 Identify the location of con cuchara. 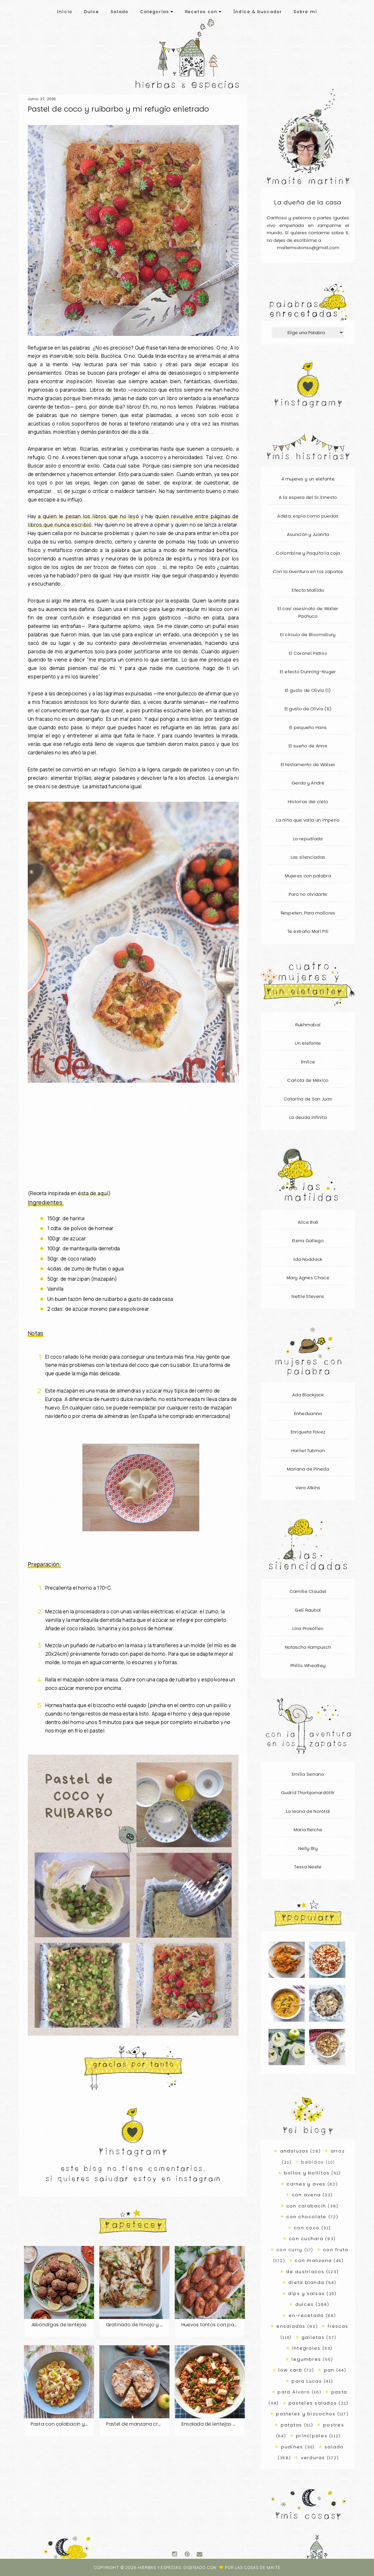
(306, 2238).